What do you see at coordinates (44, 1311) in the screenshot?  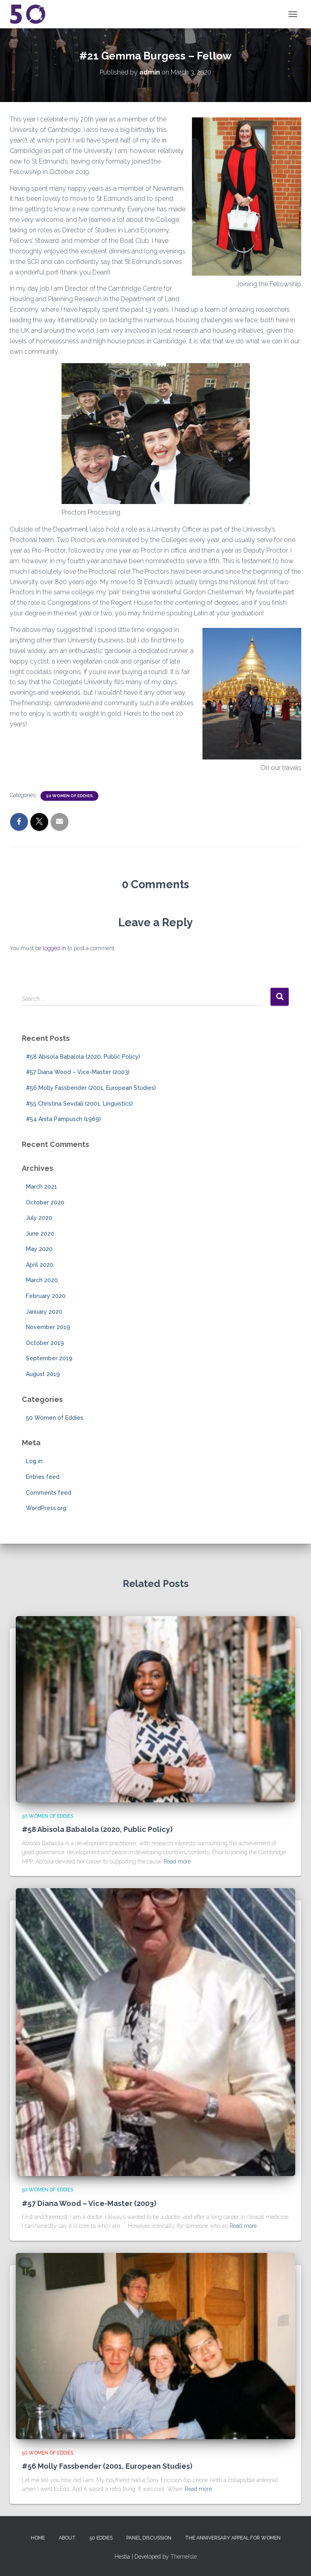 I see `January 2020` at bounding box center [44, 1311].